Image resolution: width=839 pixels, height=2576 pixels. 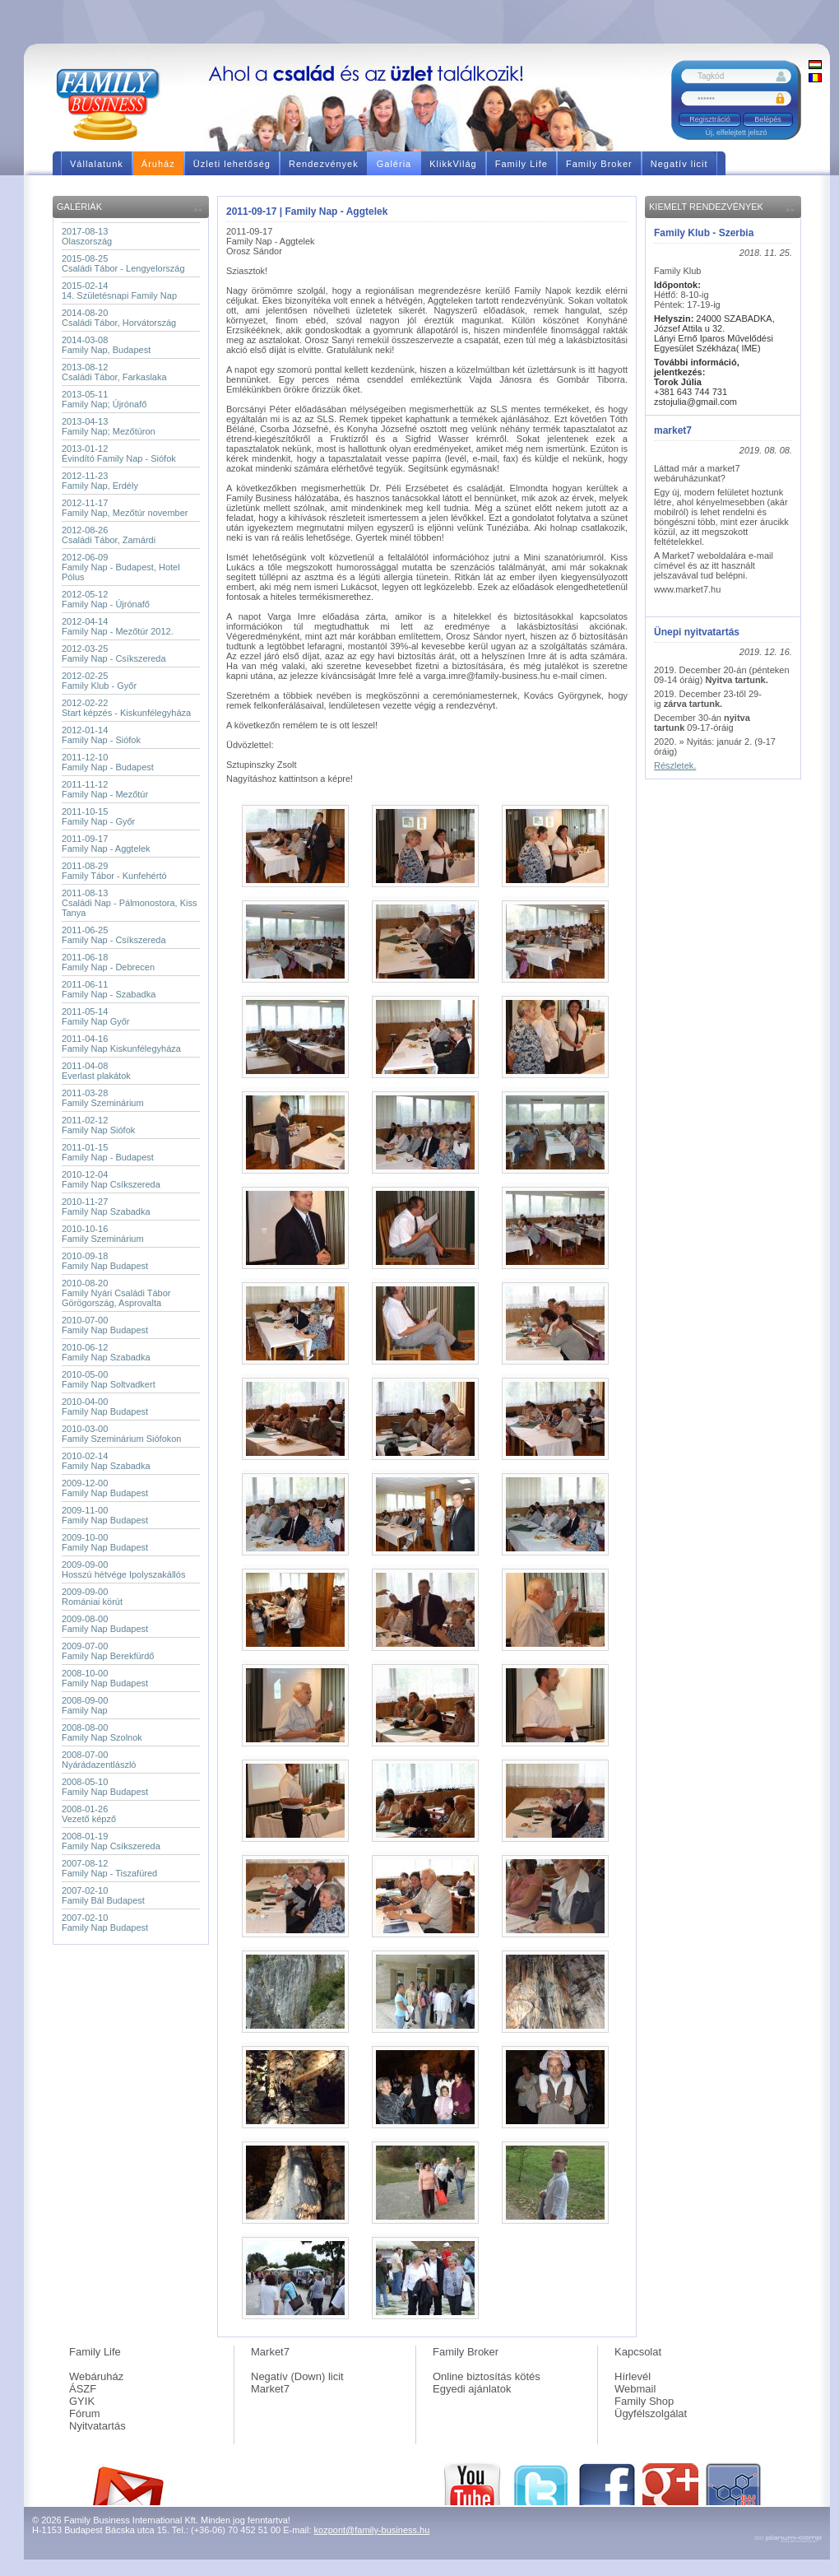 I want to click on 2014-03-08Family Nap, Budapest, so click(x=106, y=345).